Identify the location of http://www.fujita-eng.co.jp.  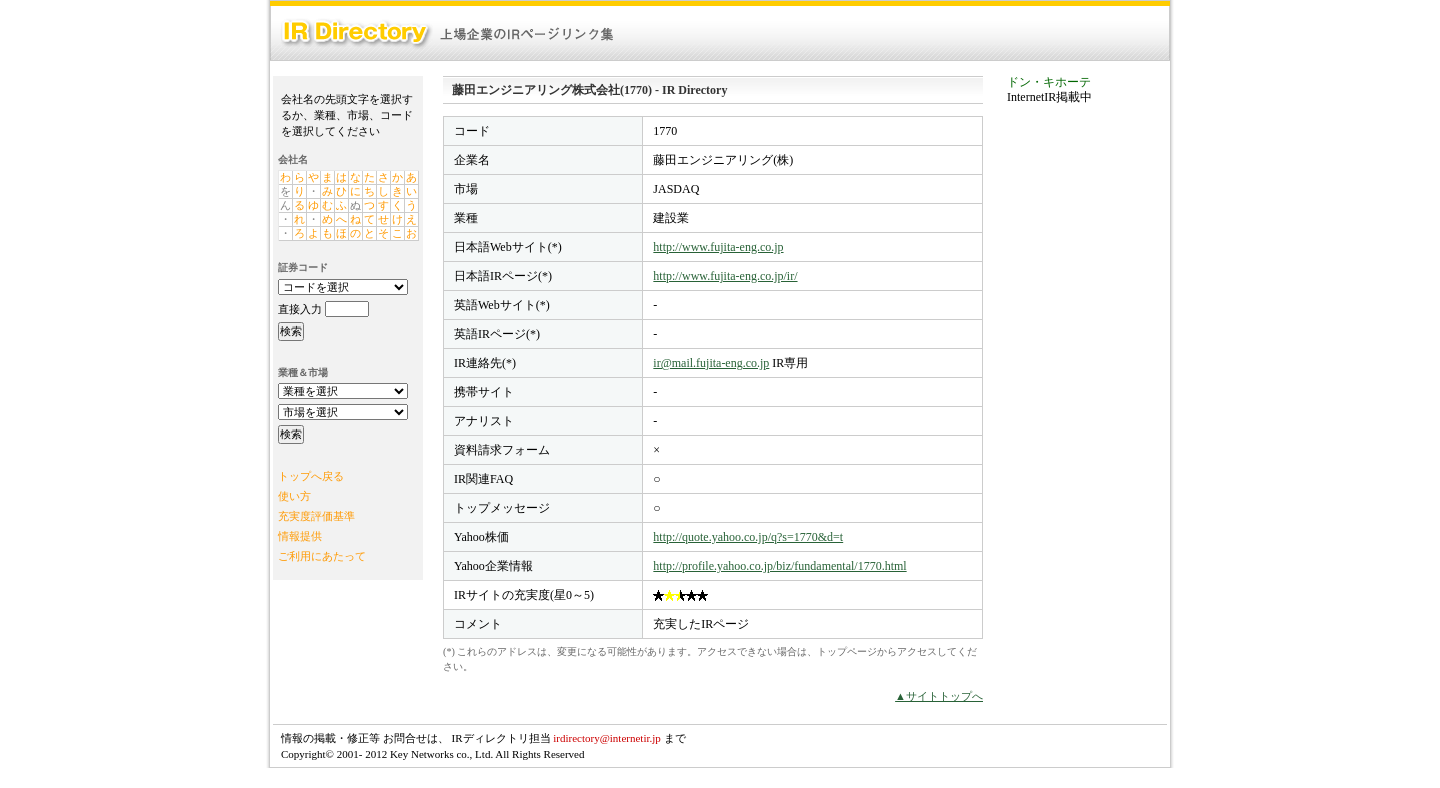
(718, 247).